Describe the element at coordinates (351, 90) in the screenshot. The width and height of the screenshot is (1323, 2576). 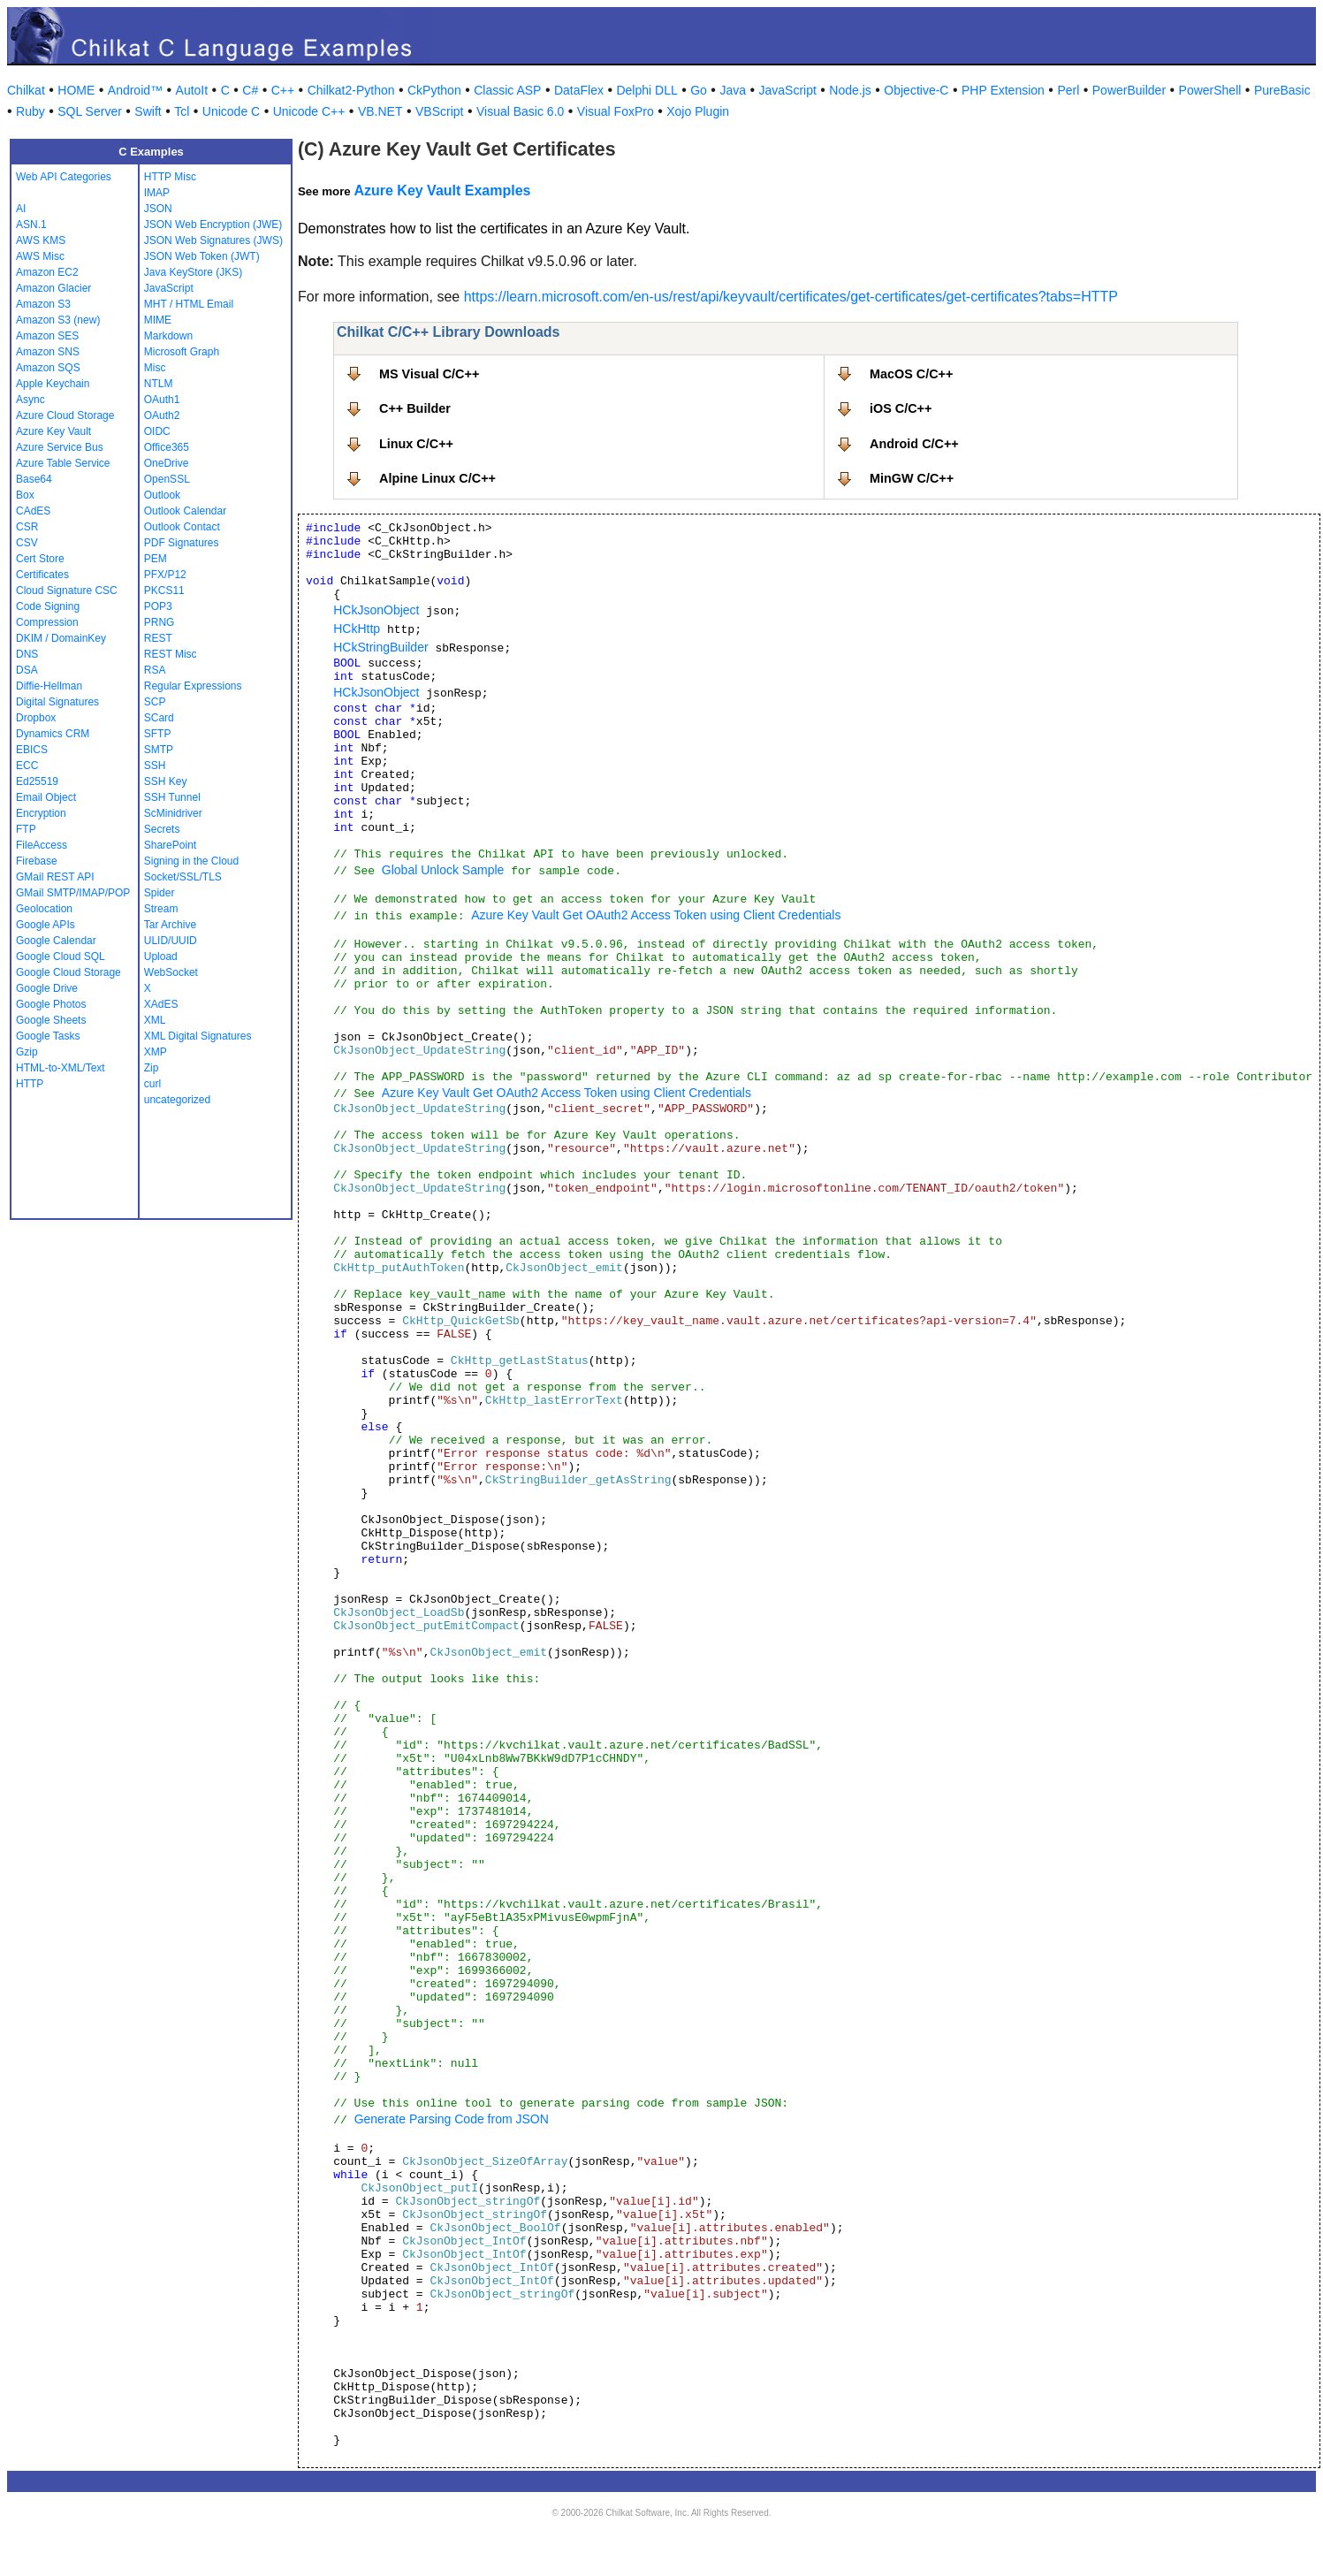
I see `Chilkat2-Python` at that location.